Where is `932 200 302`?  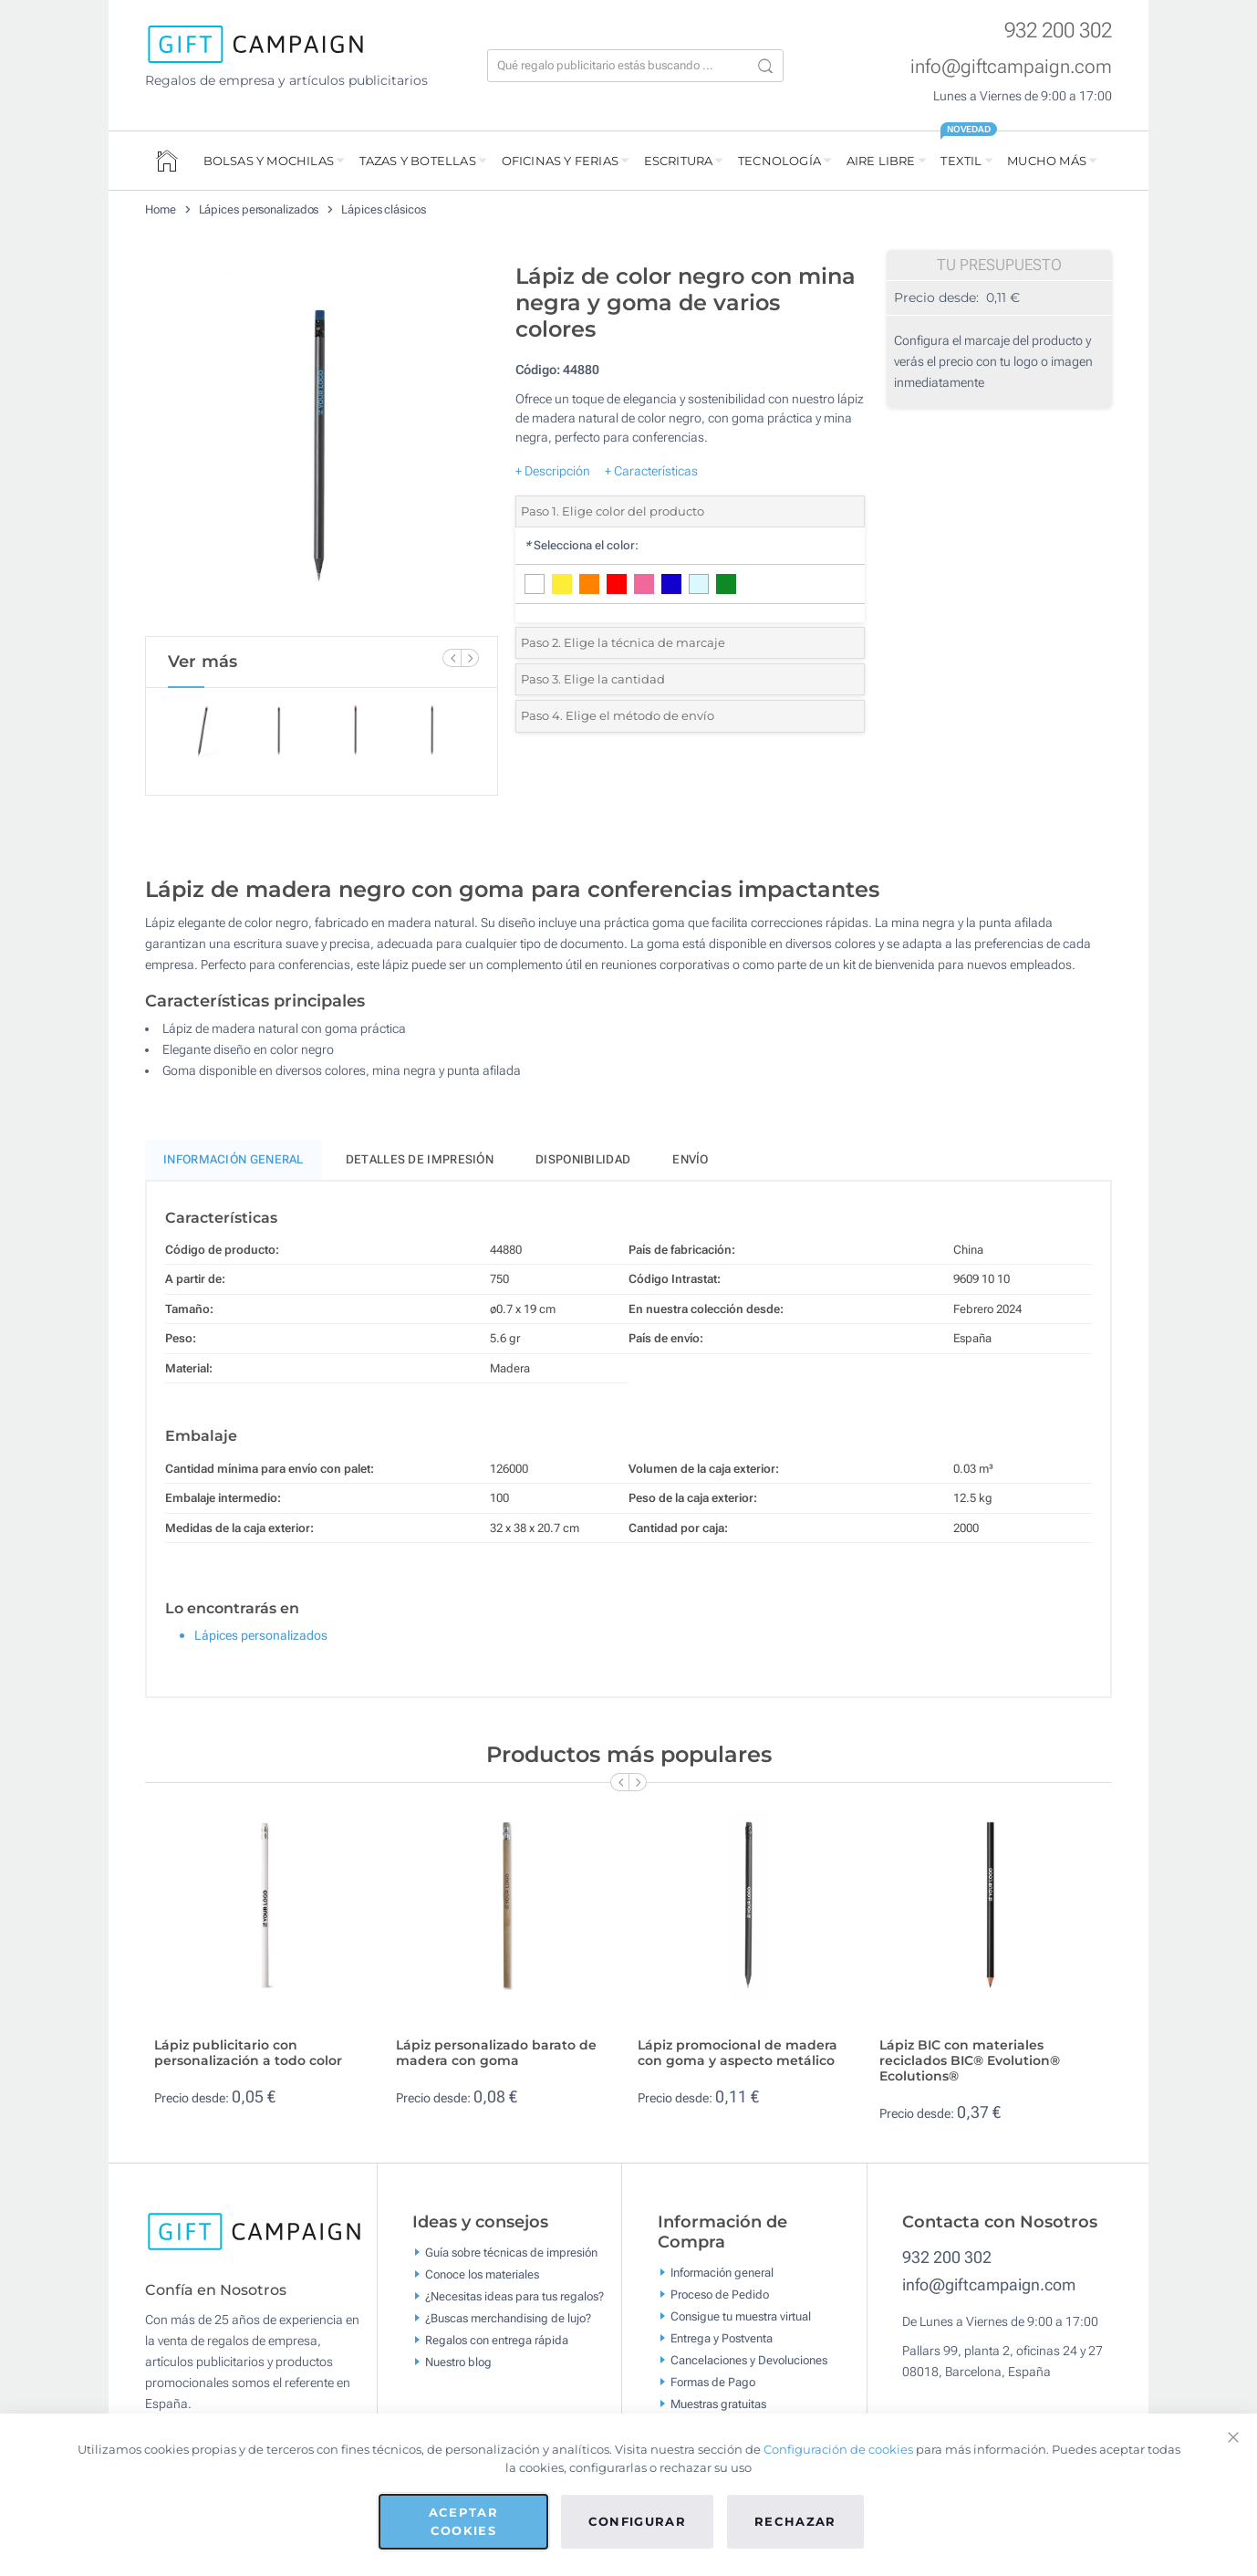
932 200 302 is located at coordinates (1058, 30).